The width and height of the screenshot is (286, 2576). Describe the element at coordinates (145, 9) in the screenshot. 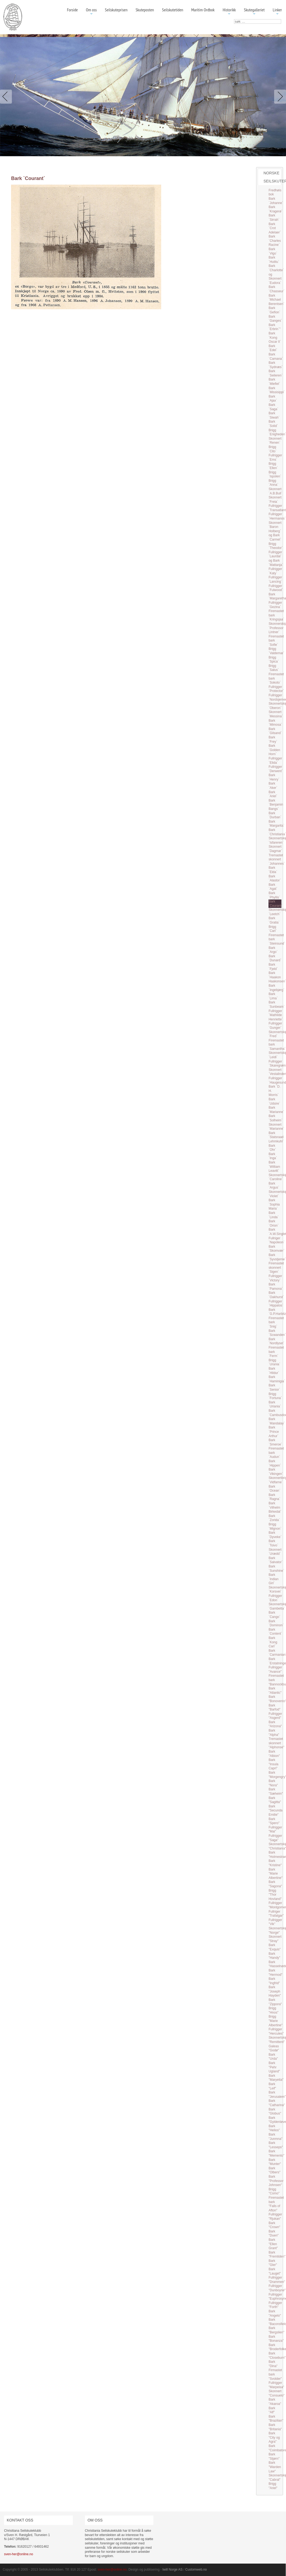

I see `Skuteposten` at that location.